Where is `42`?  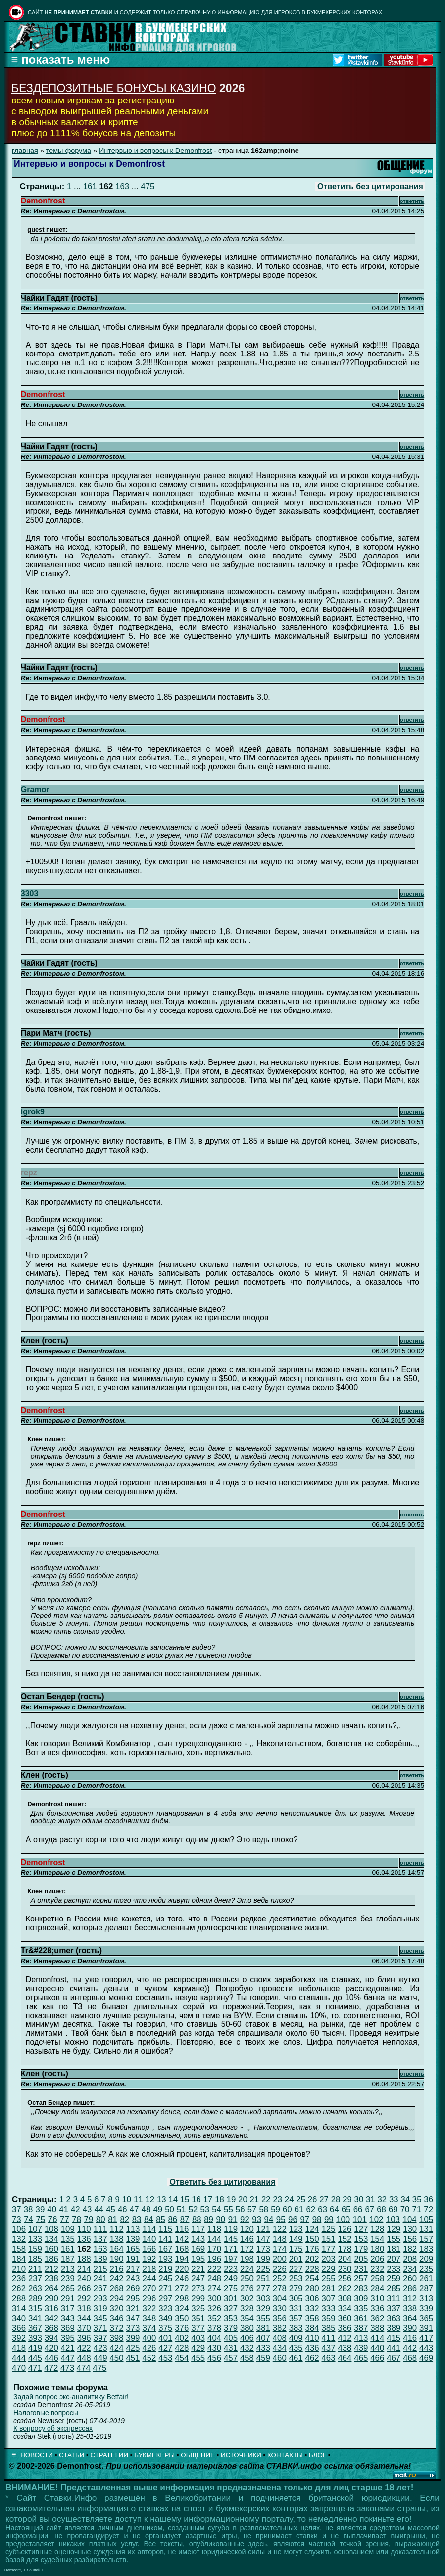 42 is located at coordinates (75, 2209).